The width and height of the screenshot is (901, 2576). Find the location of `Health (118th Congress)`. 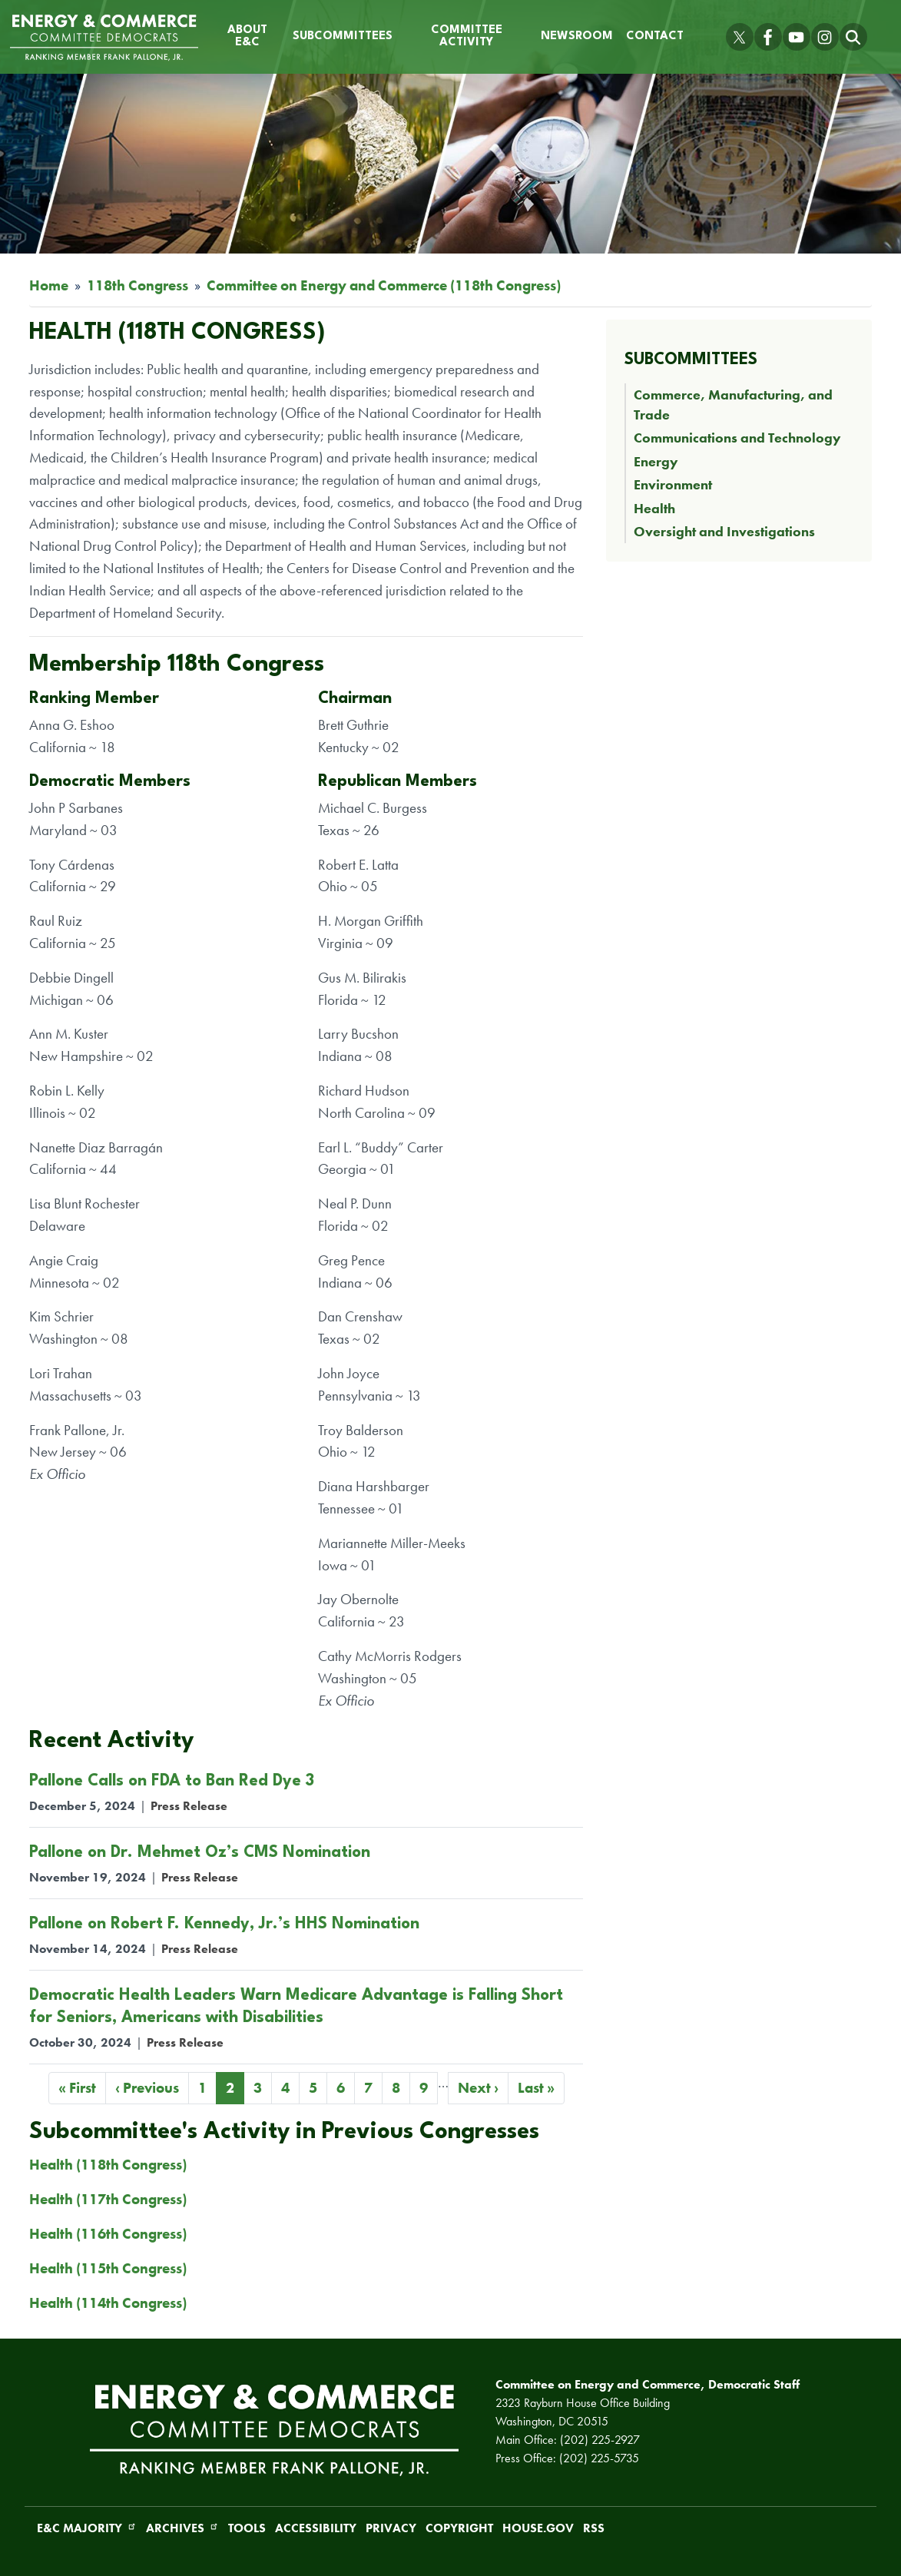

Health (118th Congress) is located at coordinates (108, 2164).